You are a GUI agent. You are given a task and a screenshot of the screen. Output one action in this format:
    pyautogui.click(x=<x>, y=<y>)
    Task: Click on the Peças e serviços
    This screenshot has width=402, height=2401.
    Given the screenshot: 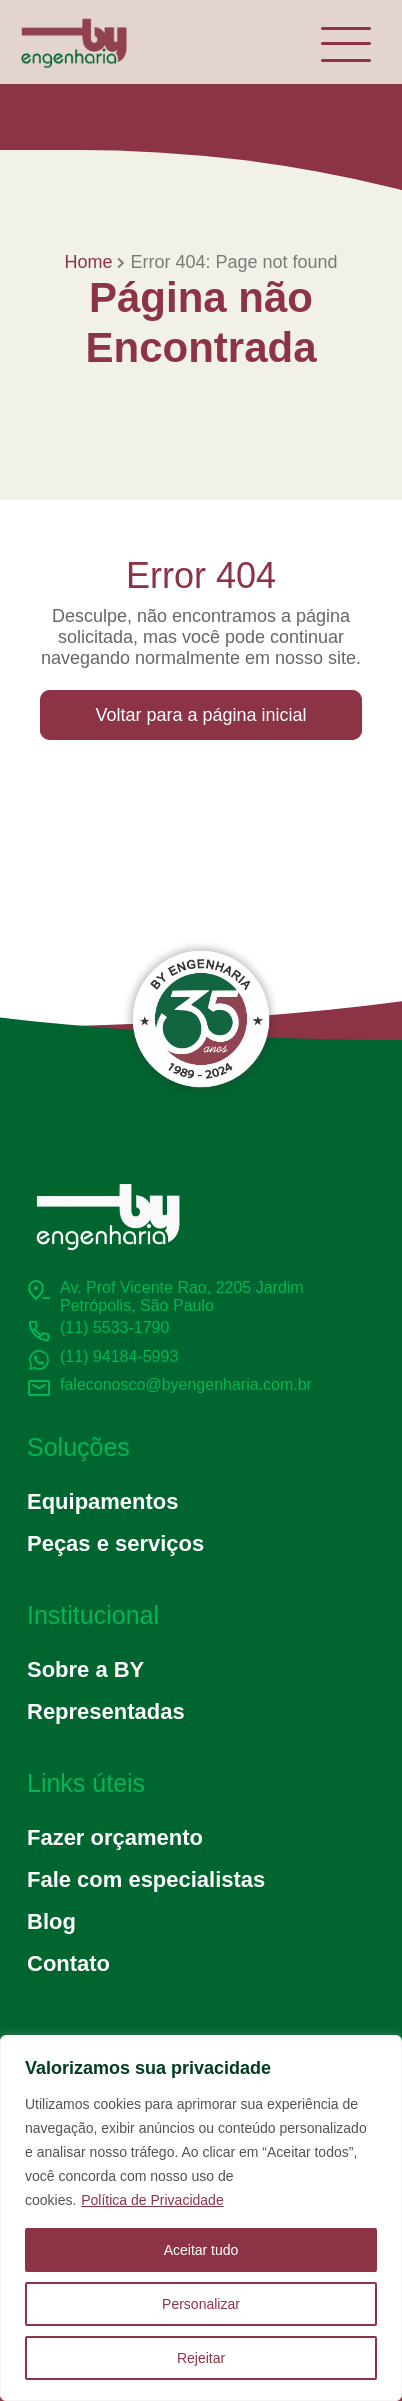 What is the action you would take?
    pyautogui.click(x=115, y=1543)
    